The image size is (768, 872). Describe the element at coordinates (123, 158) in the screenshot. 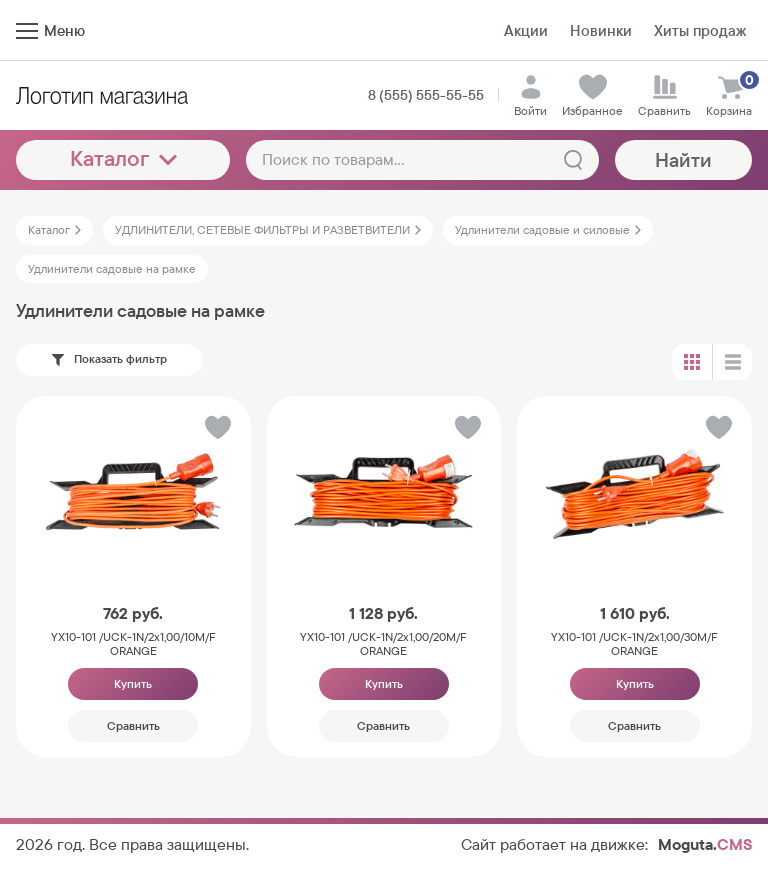

I see `Каталог` at that location.